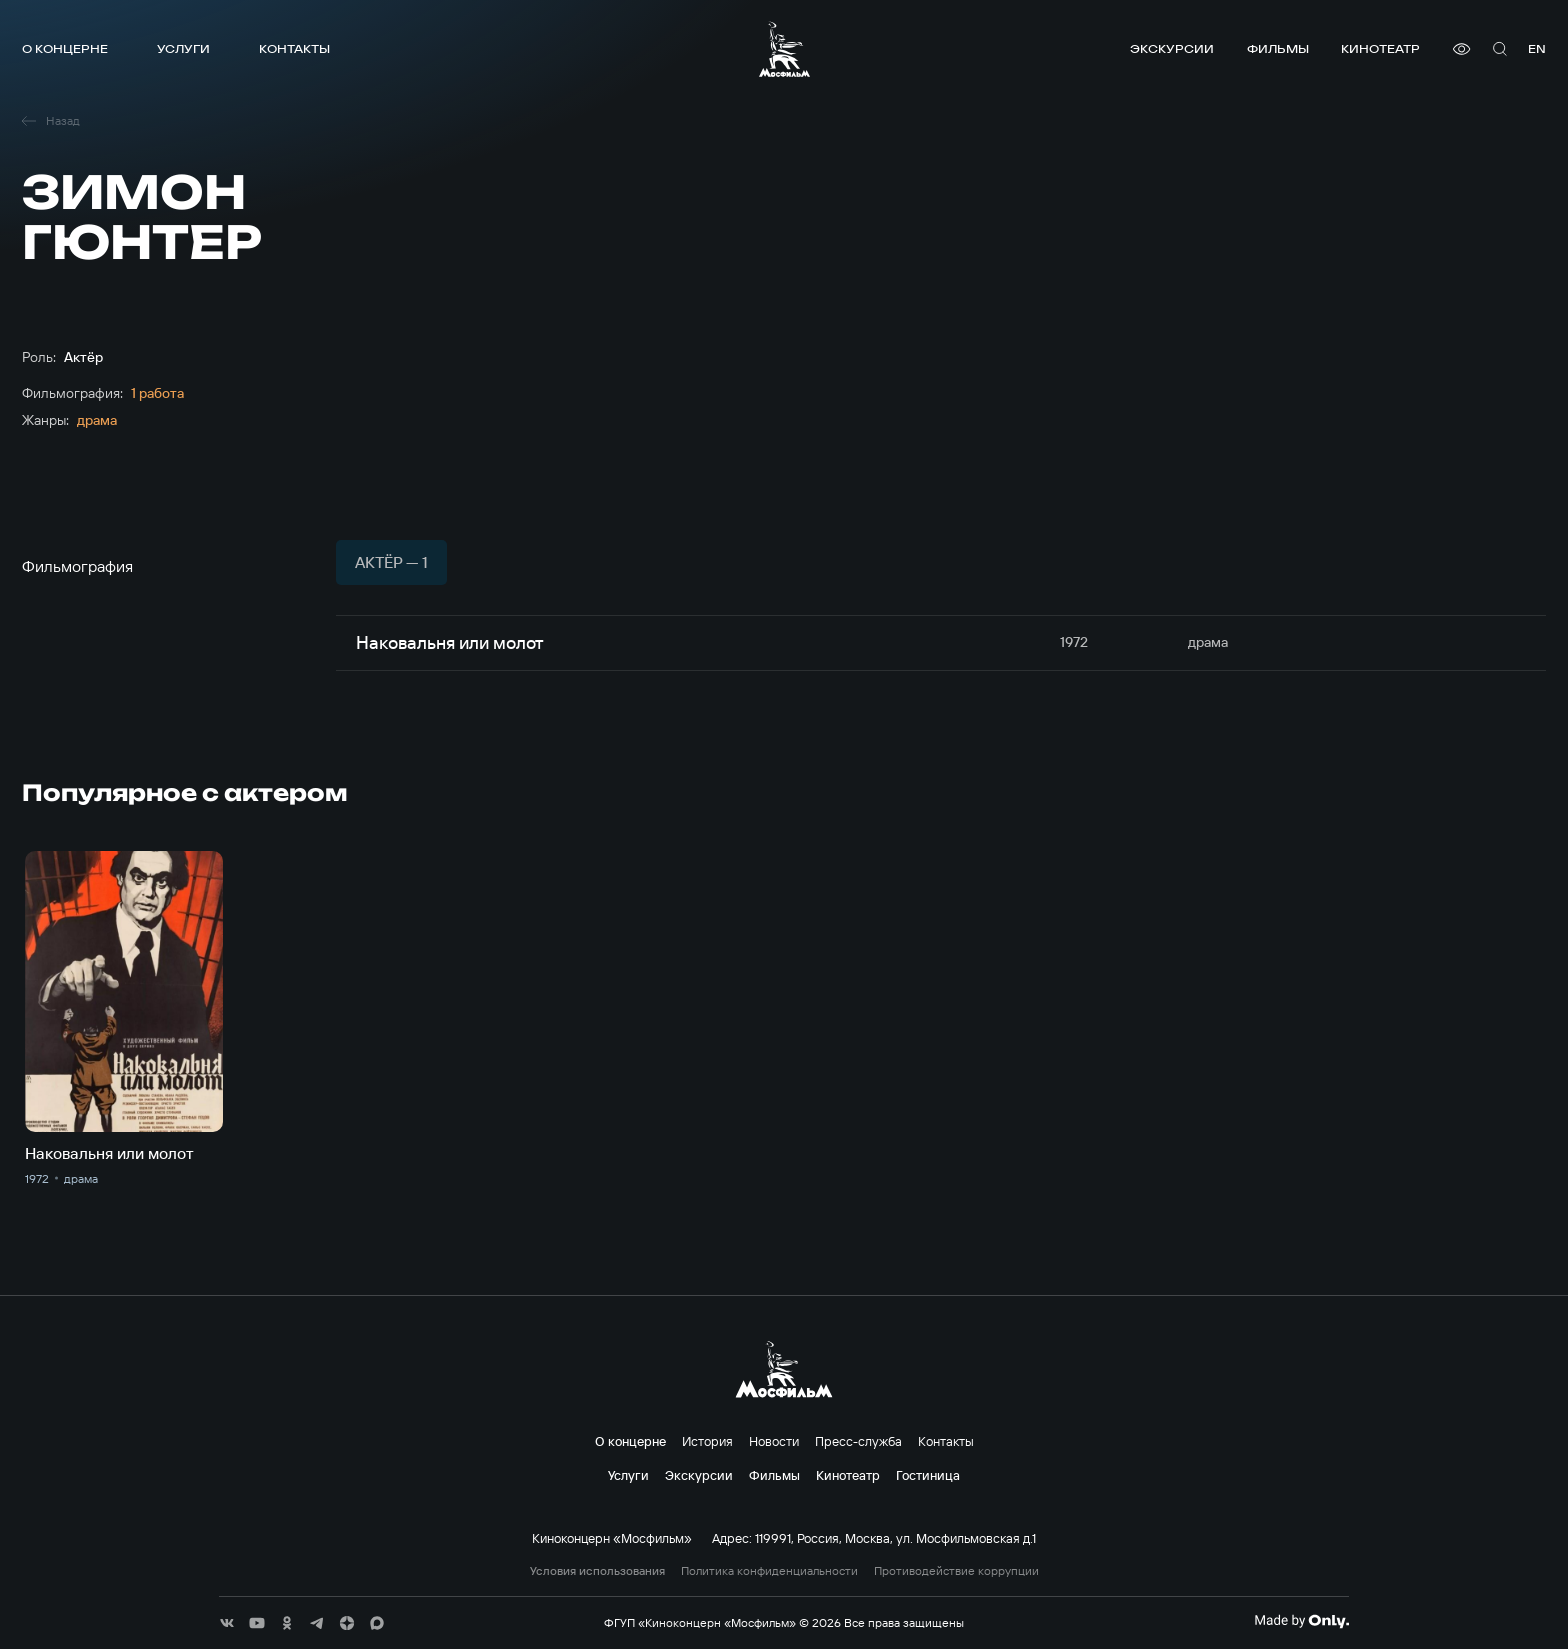 This screenshot has width=1568, height=1649. What do you see at coordinates (597, 1571) in the screenshot?
I see `Условия использования` at bounding box center [597, 1571].